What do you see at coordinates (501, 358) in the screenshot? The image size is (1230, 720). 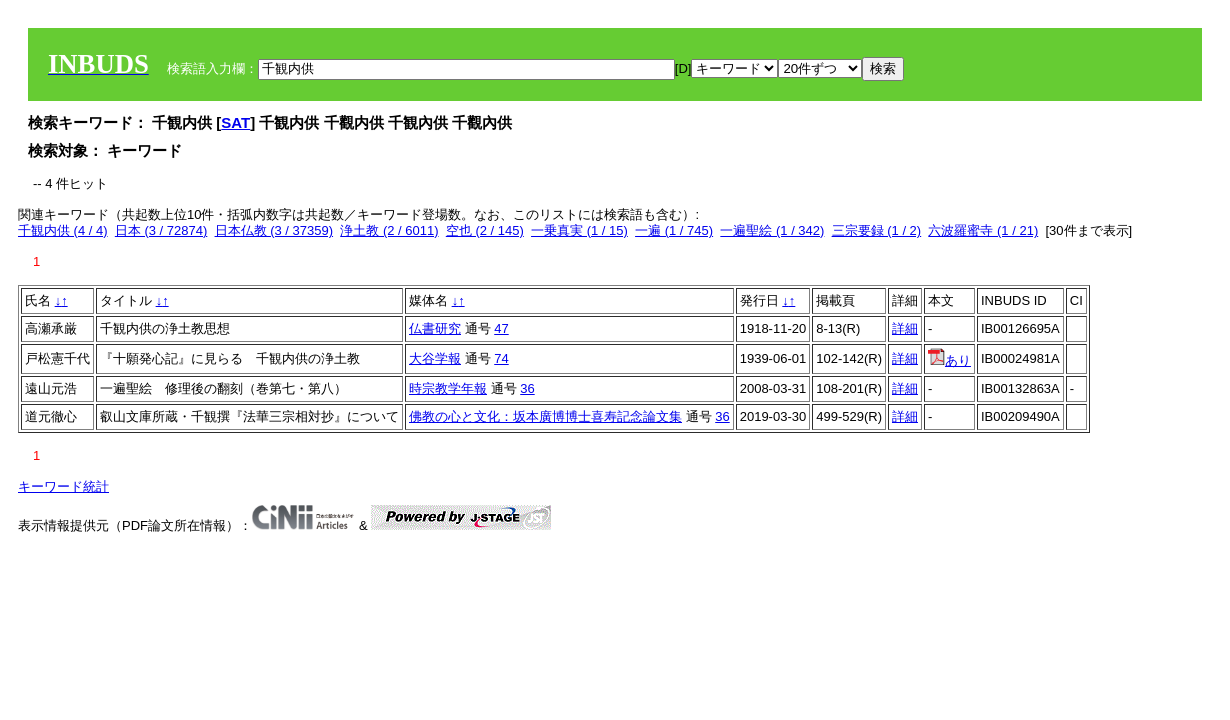 I see `74` at bounding box center [501, 358].